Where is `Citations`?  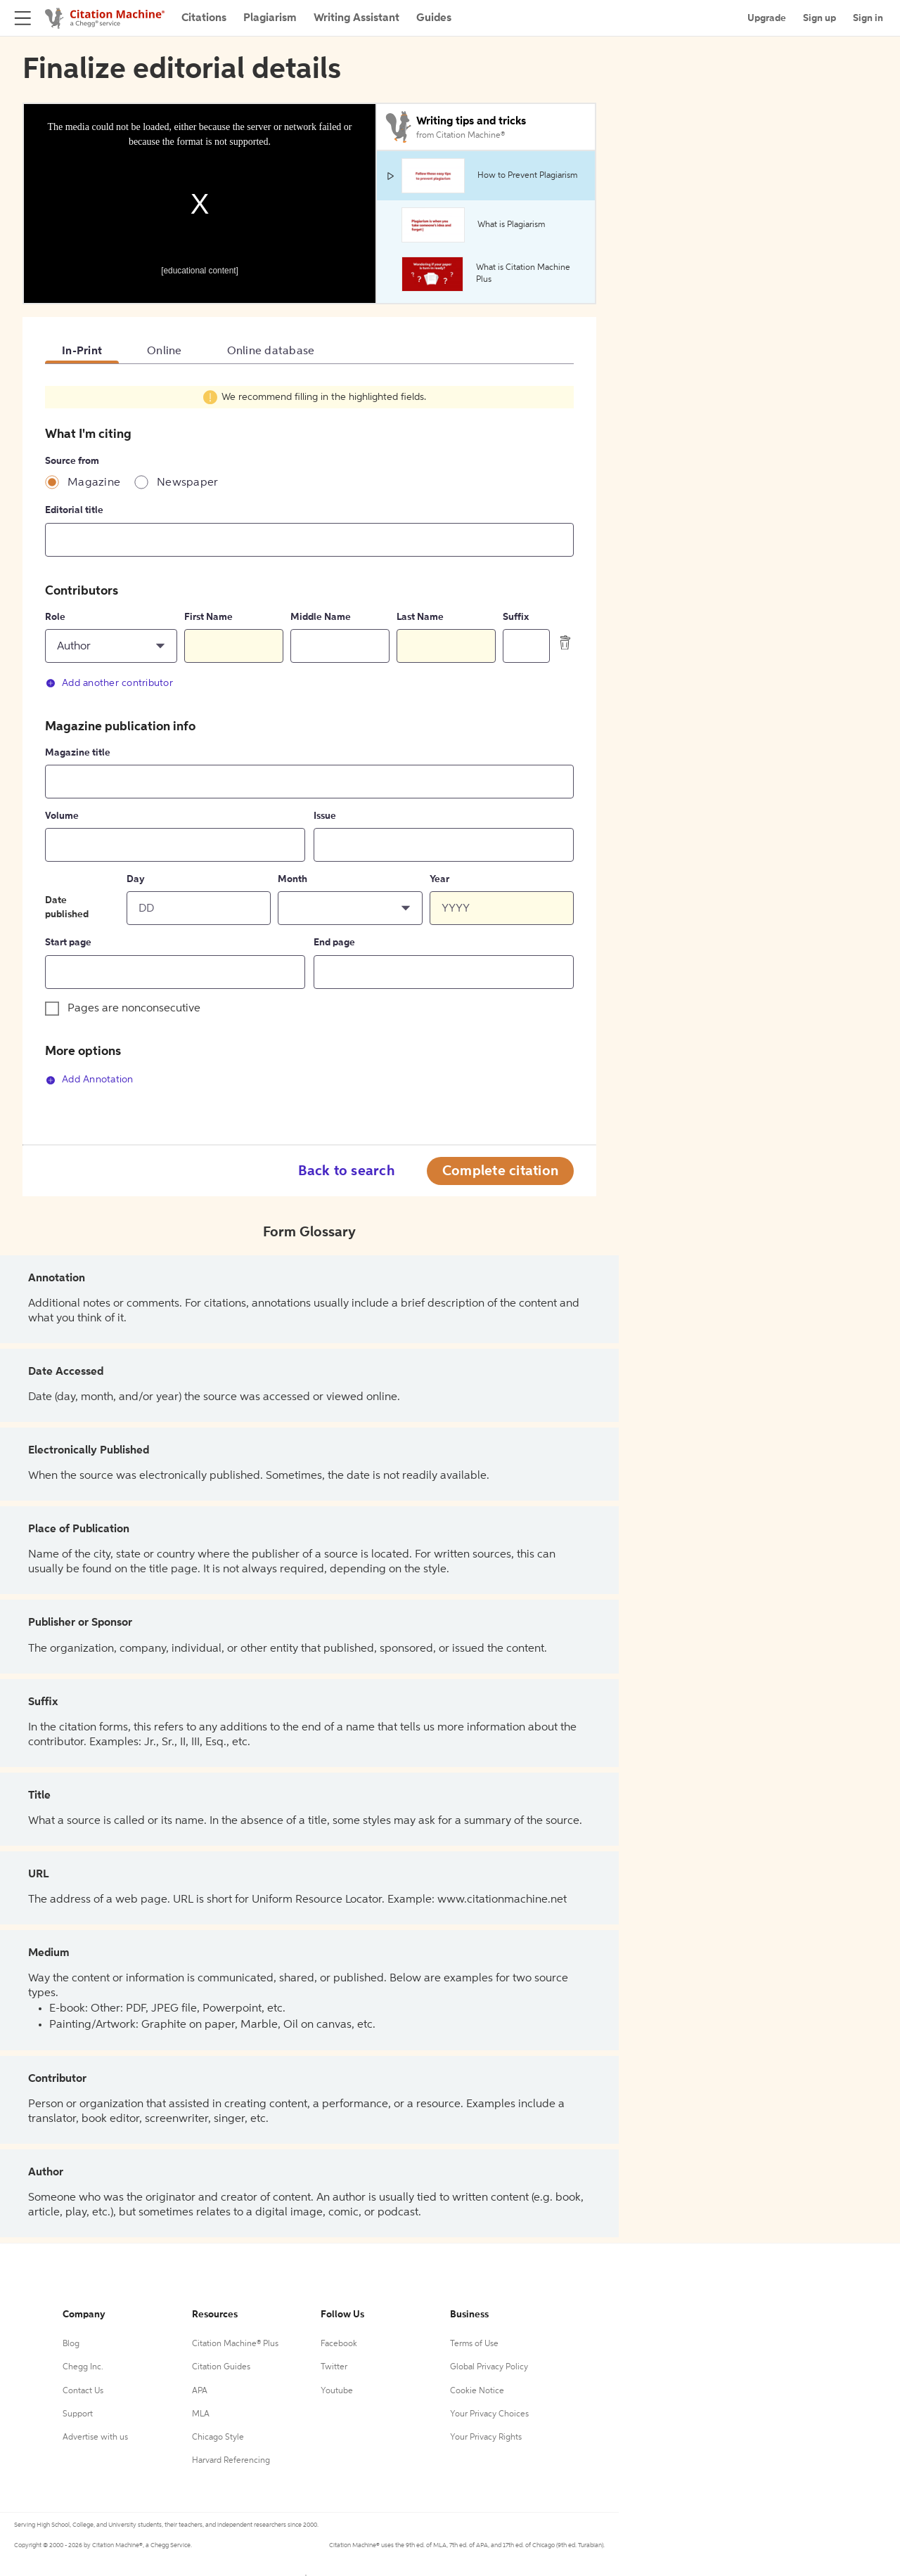
Citations is located at coordinates (203, 18).